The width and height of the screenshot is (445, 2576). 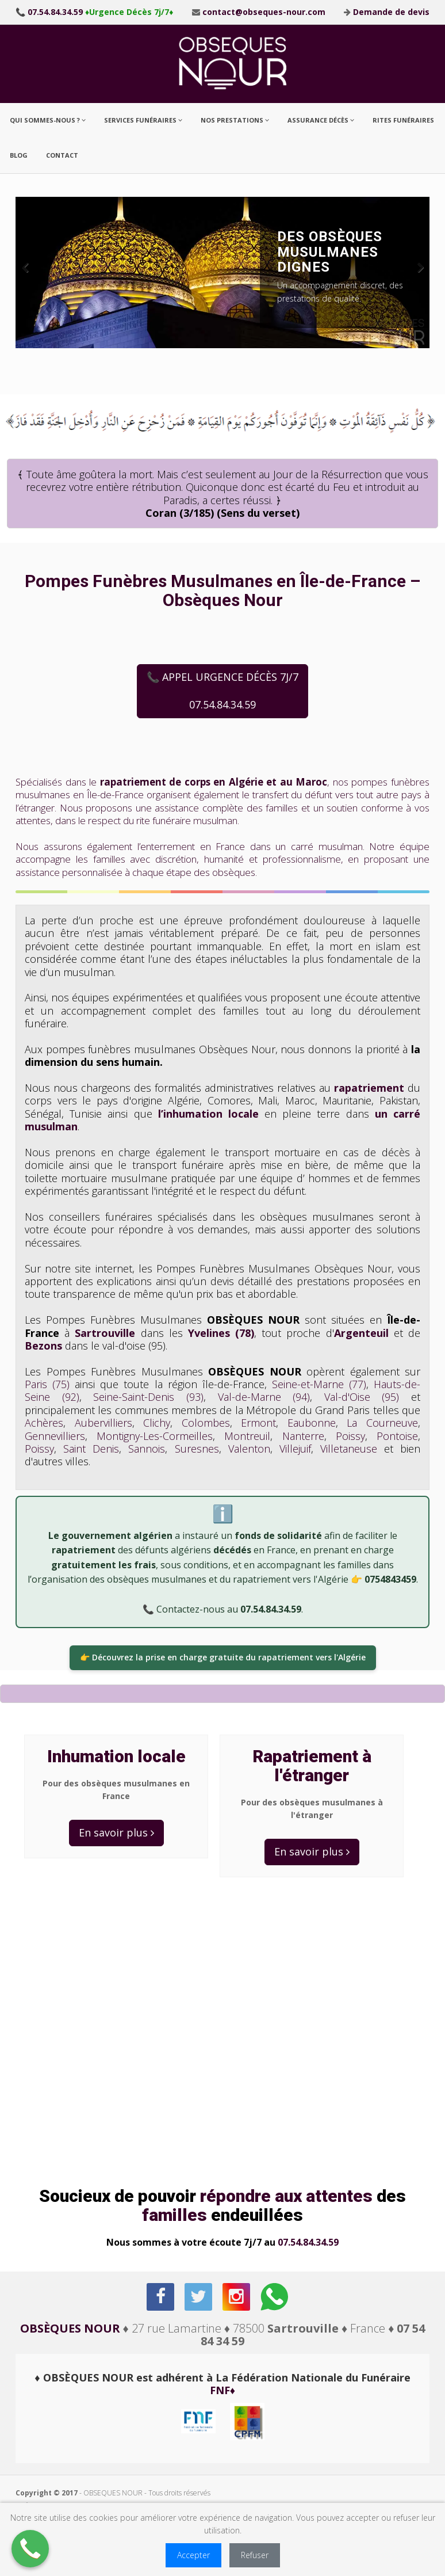 I want to click on Qui sommes-nous ? [button], so click(x=48, y=120).